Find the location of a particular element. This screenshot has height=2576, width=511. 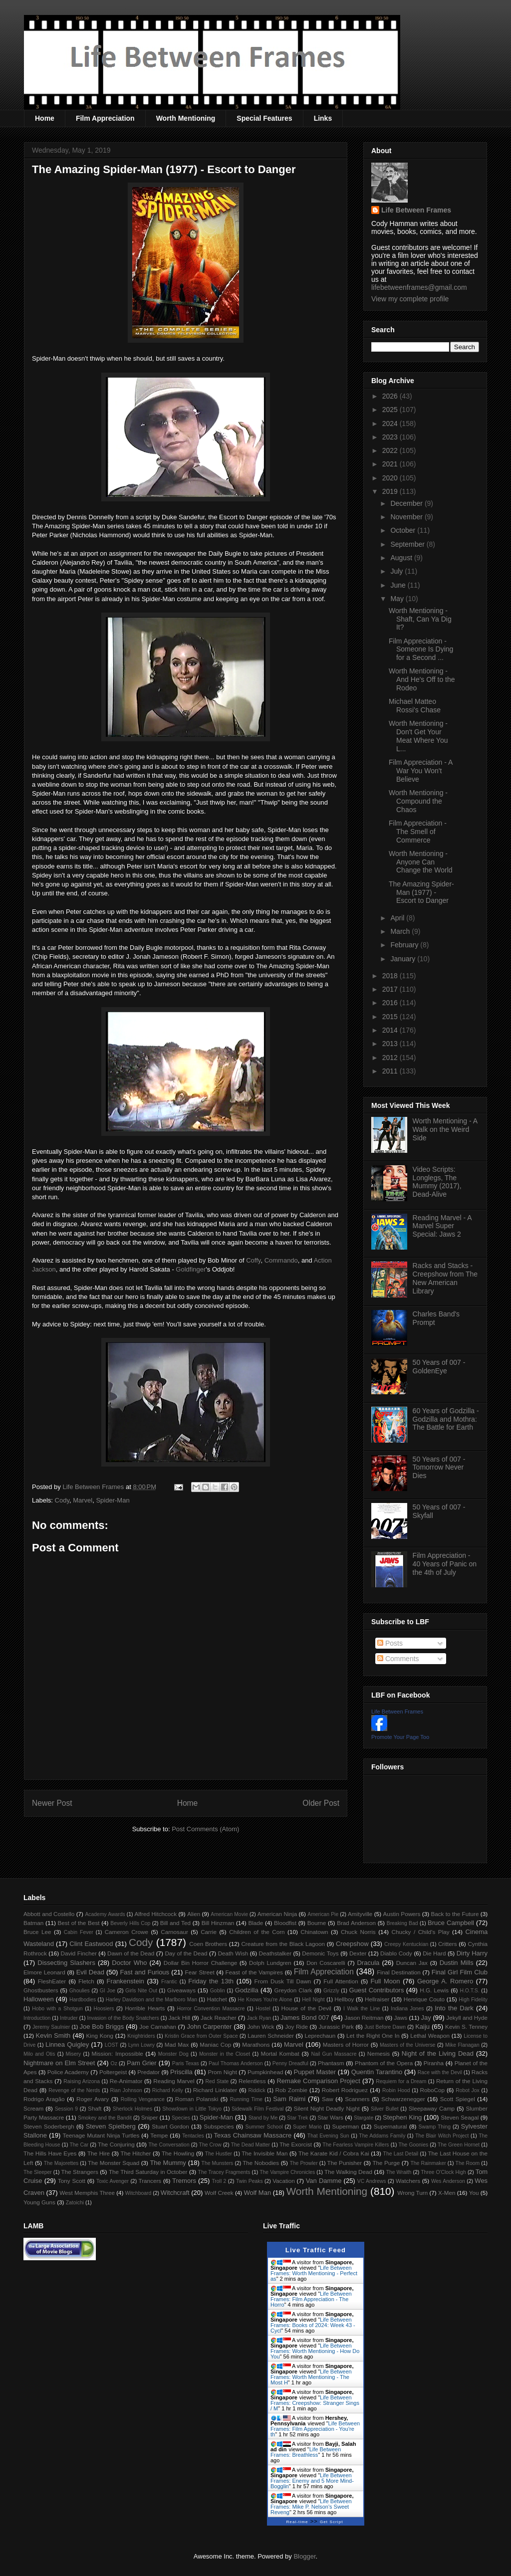

Teenage Mutant Ninja Turtles is located at coordinates (101, 2135).